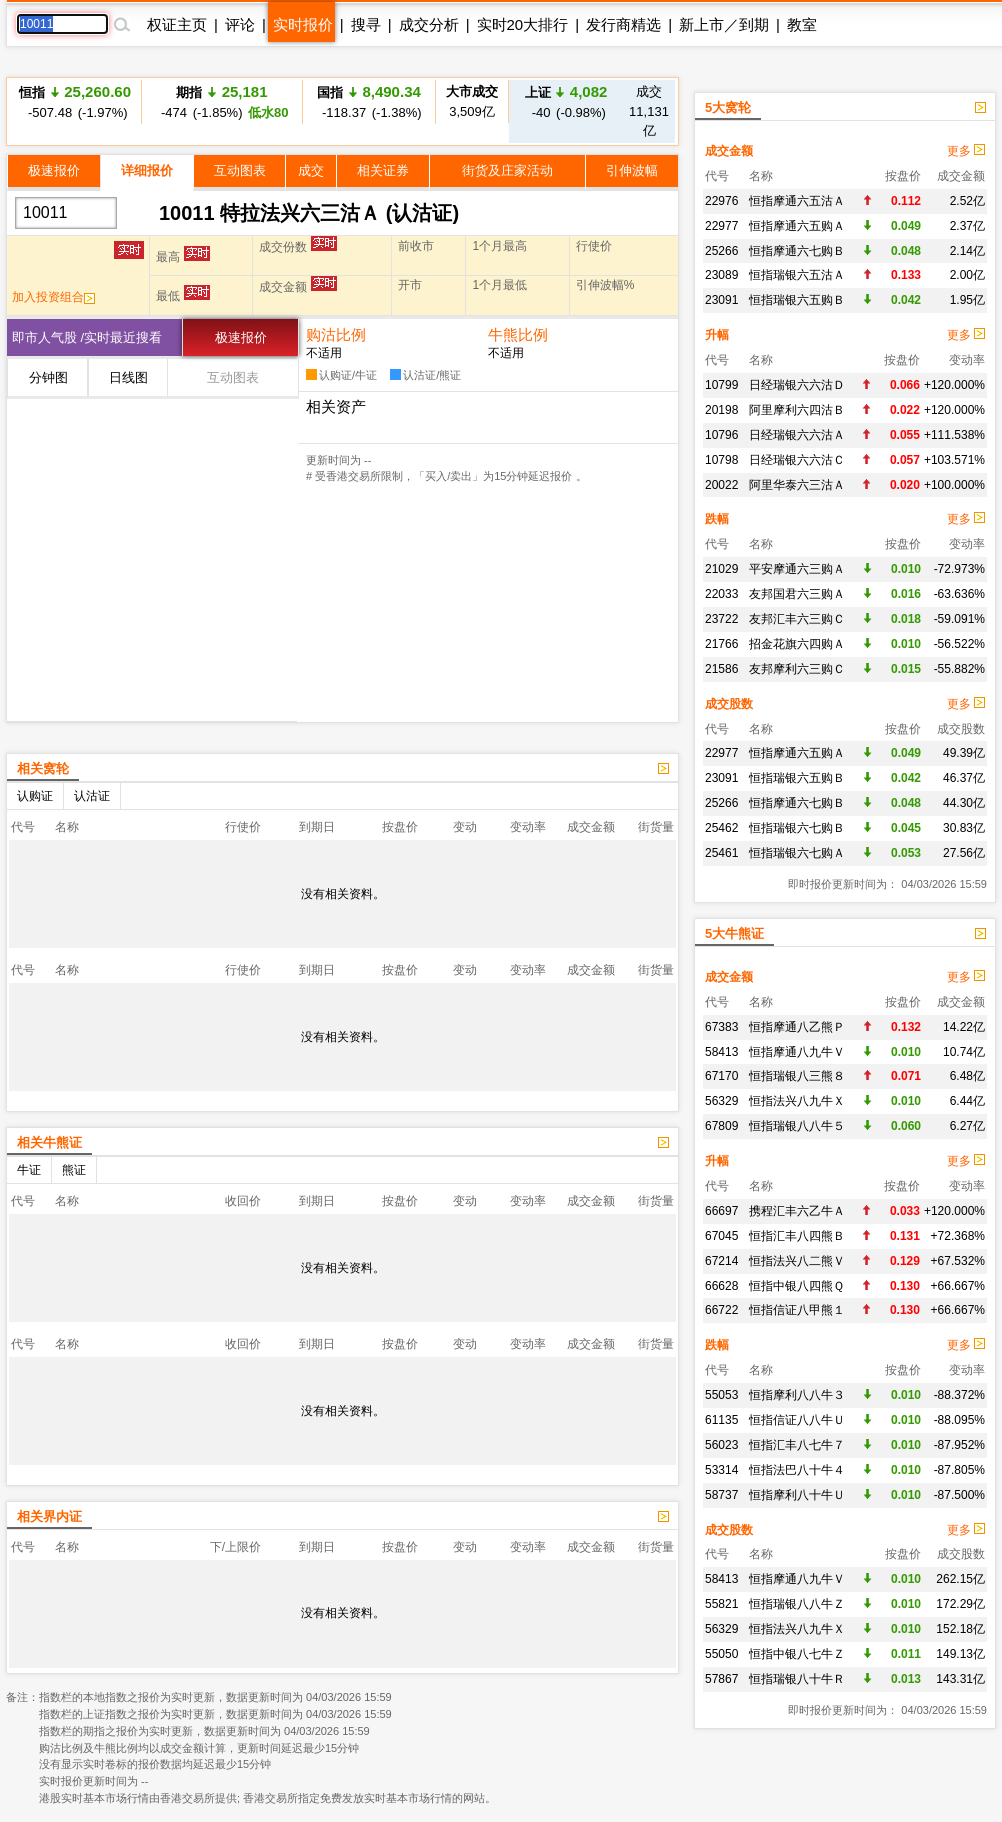 The image size is (1002, 1822). Describe the element at coordinates (797, 201) in the screenshot. I see `恒指摩通六五沽Ａ` at that location.